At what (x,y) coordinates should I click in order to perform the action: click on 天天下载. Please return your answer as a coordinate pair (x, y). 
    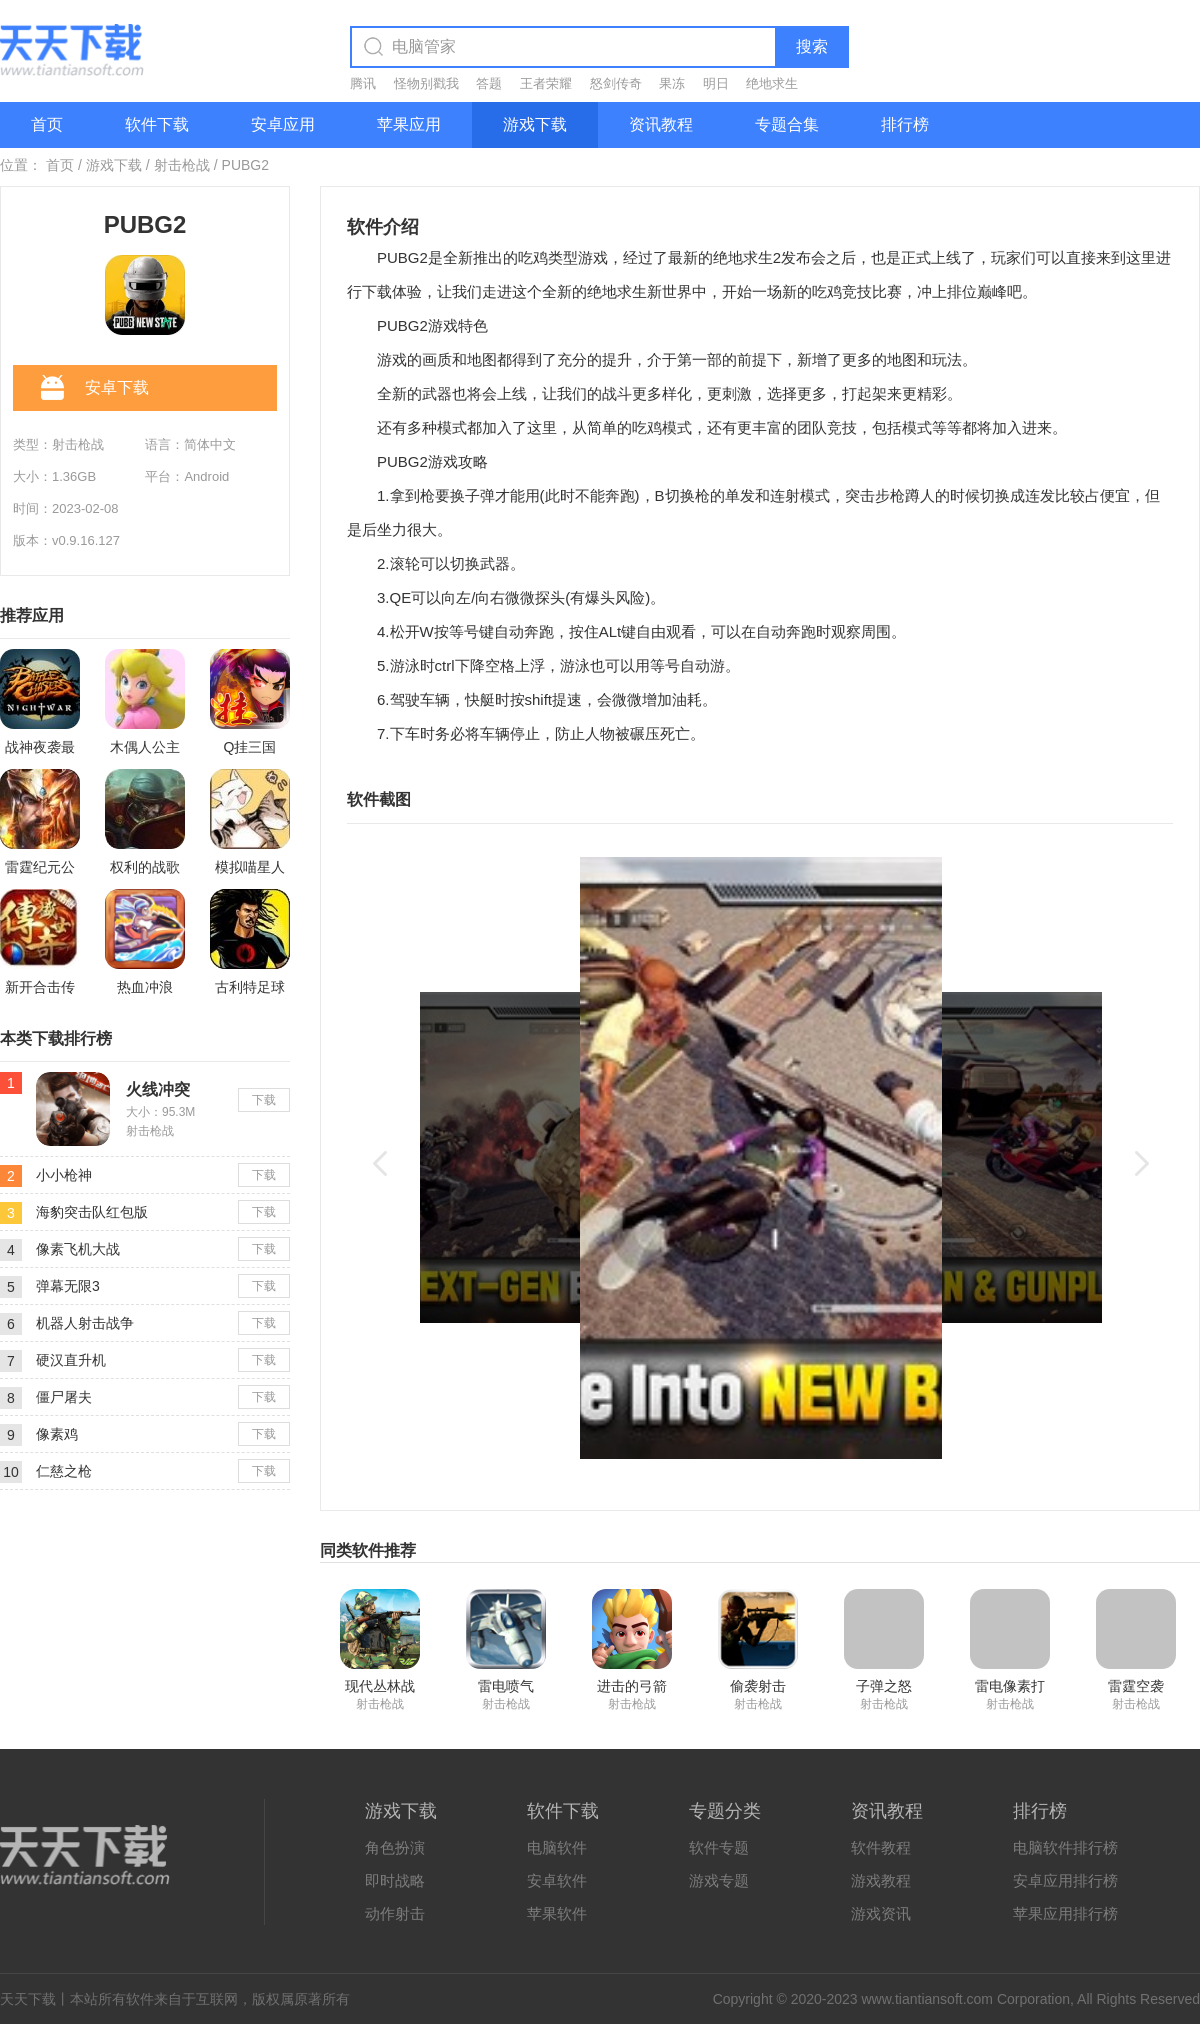
    Looking at the image, I should click on (28, 1999).